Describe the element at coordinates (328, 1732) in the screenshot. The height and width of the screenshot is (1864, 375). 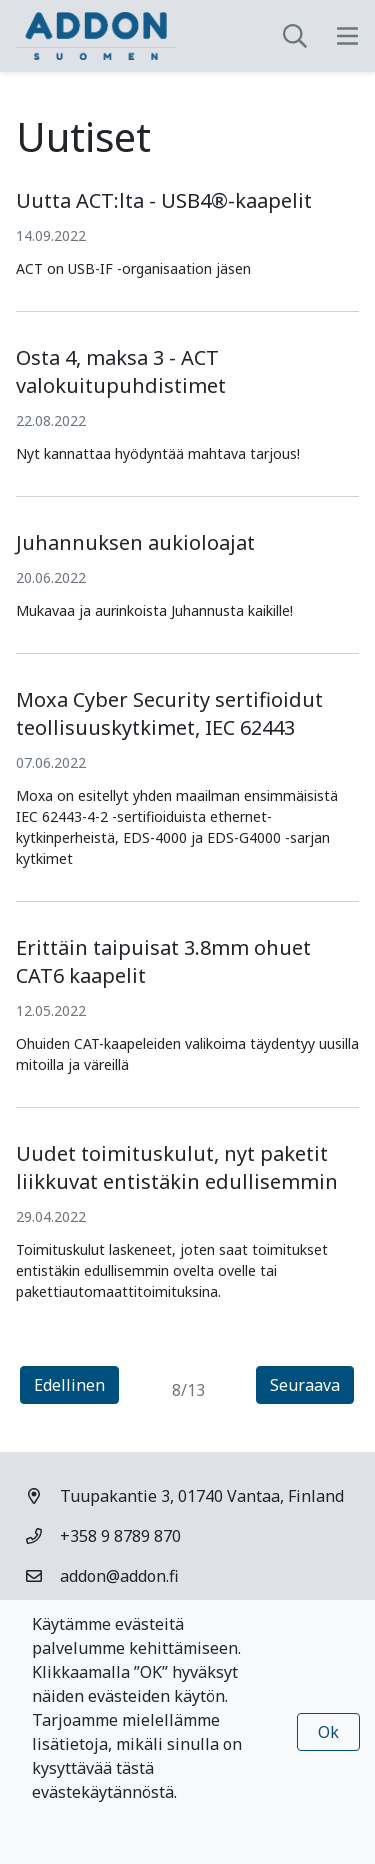
I see `Ok` at that location.